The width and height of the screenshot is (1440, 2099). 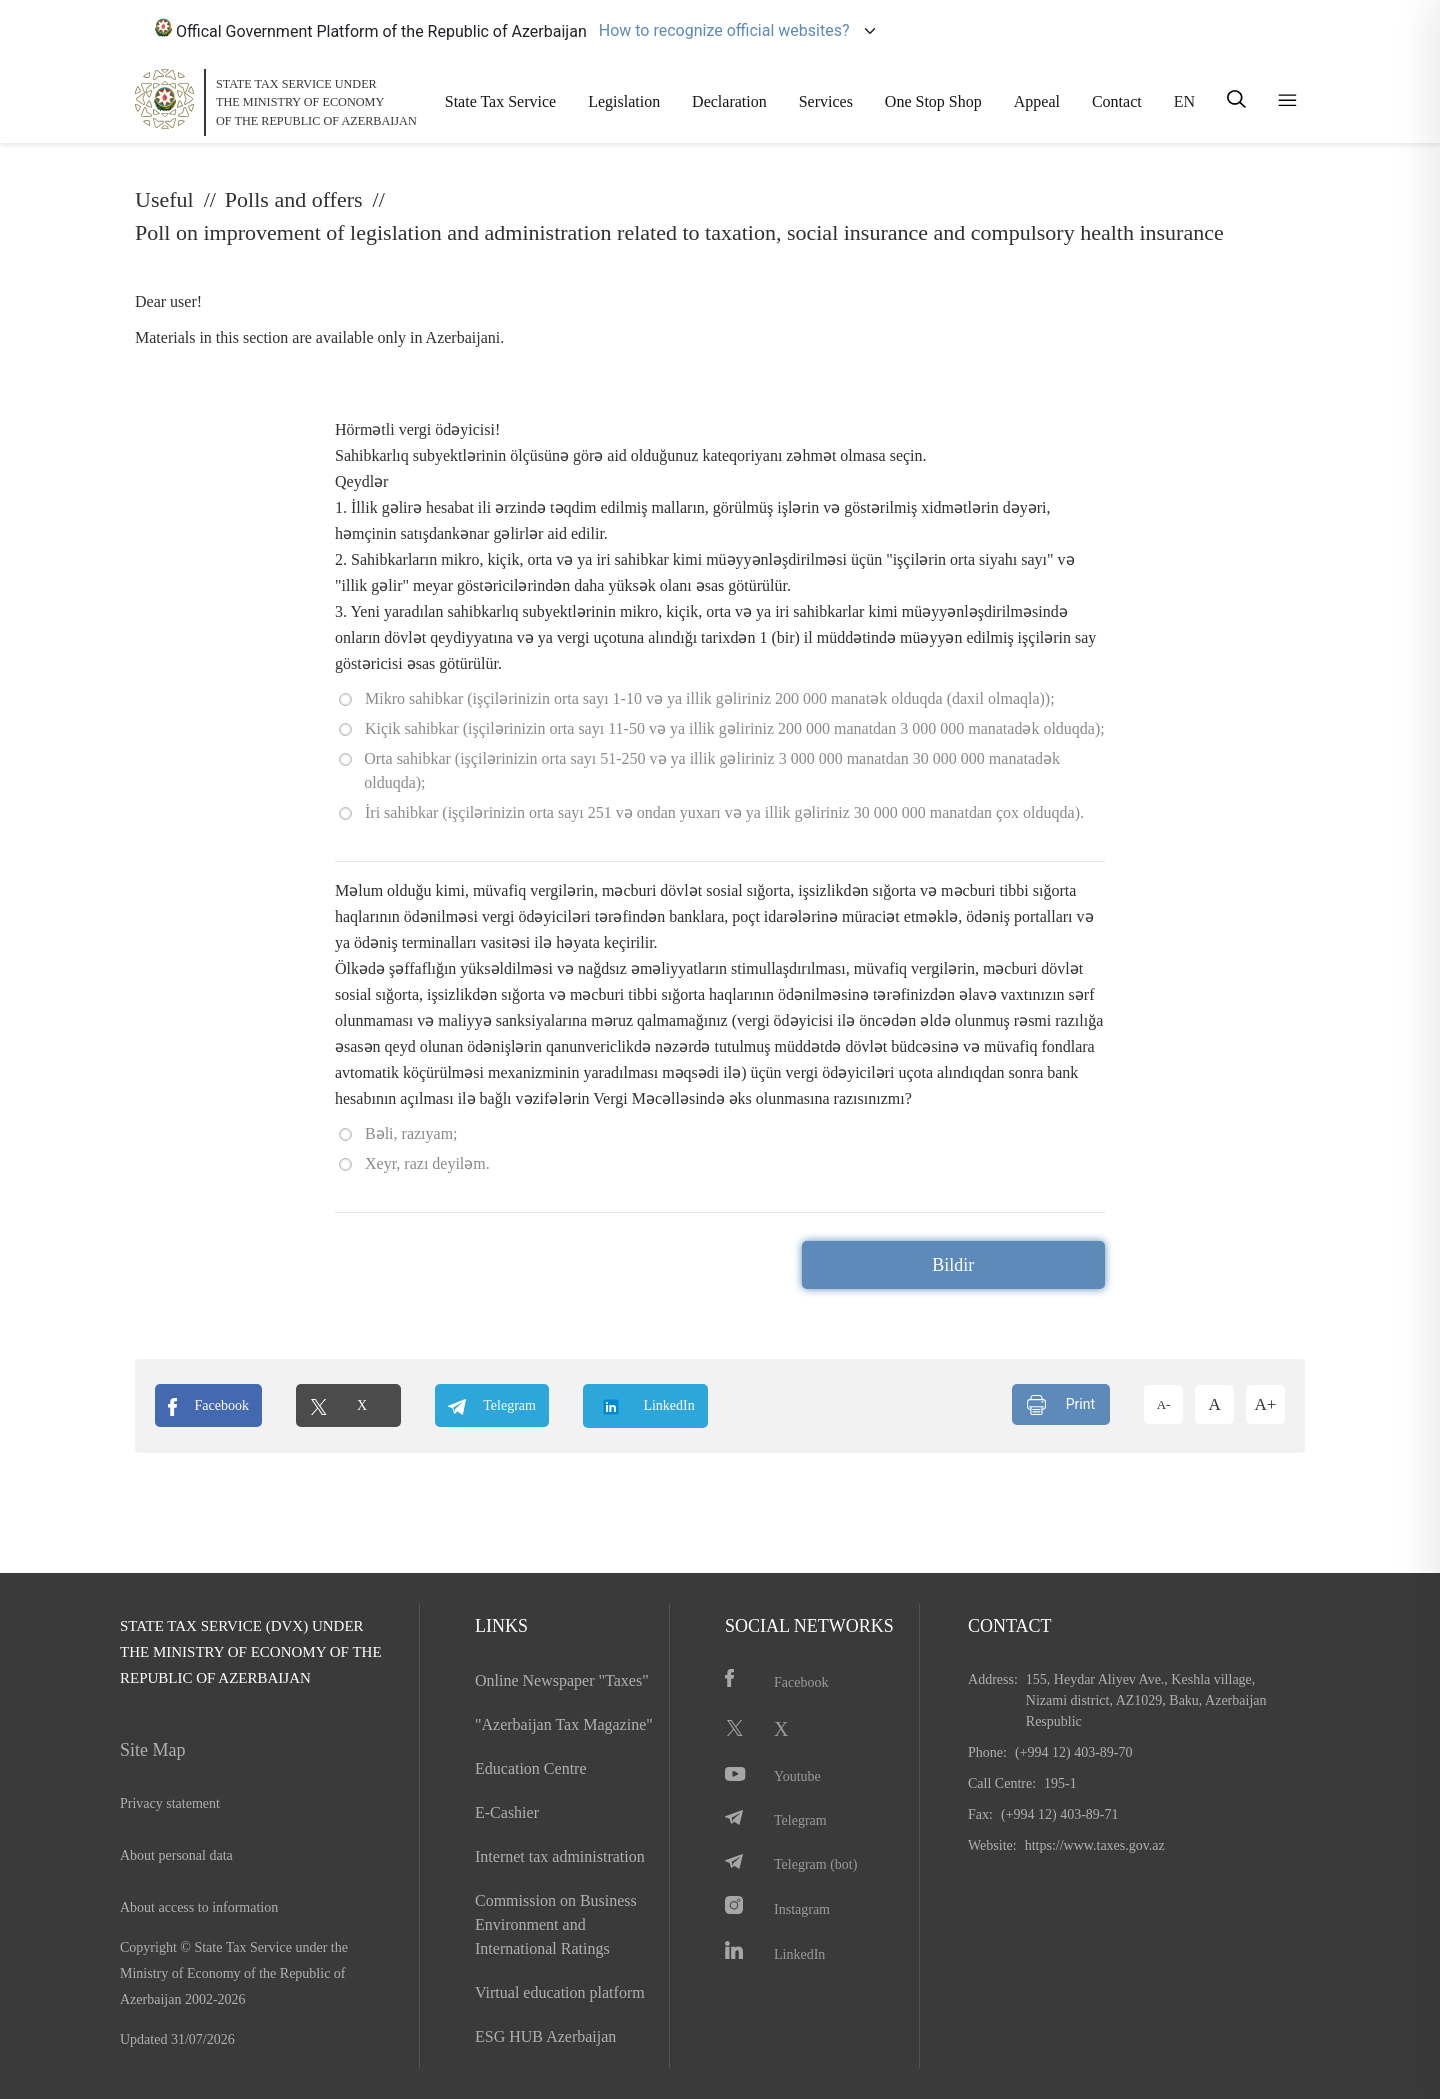 I want to click on Site Map, so click(x=153, y=1750).